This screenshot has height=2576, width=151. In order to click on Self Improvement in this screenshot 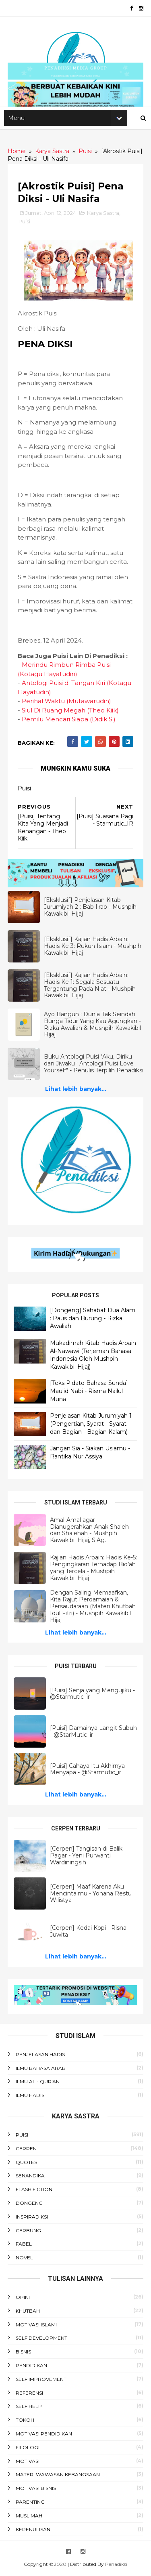, I will do `click(41, 2381)`.